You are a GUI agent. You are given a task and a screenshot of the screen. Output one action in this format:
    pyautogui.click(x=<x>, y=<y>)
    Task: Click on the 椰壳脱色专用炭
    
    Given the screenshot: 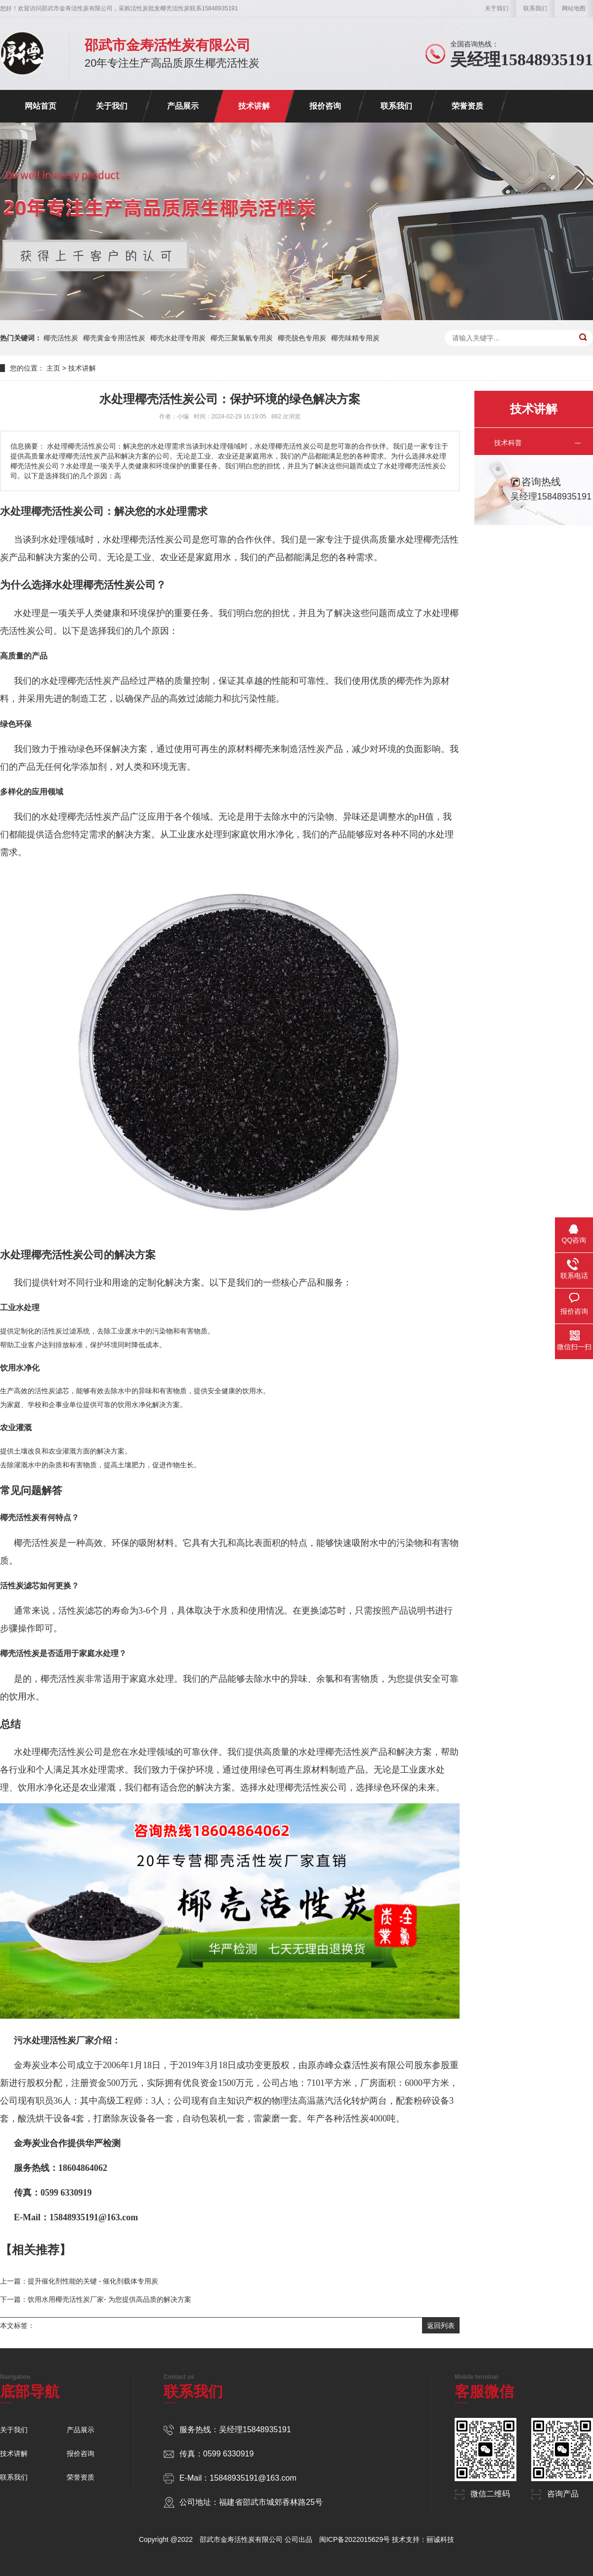 What is the action you would take?
    pyautogui.click(x=302, y=338)
    